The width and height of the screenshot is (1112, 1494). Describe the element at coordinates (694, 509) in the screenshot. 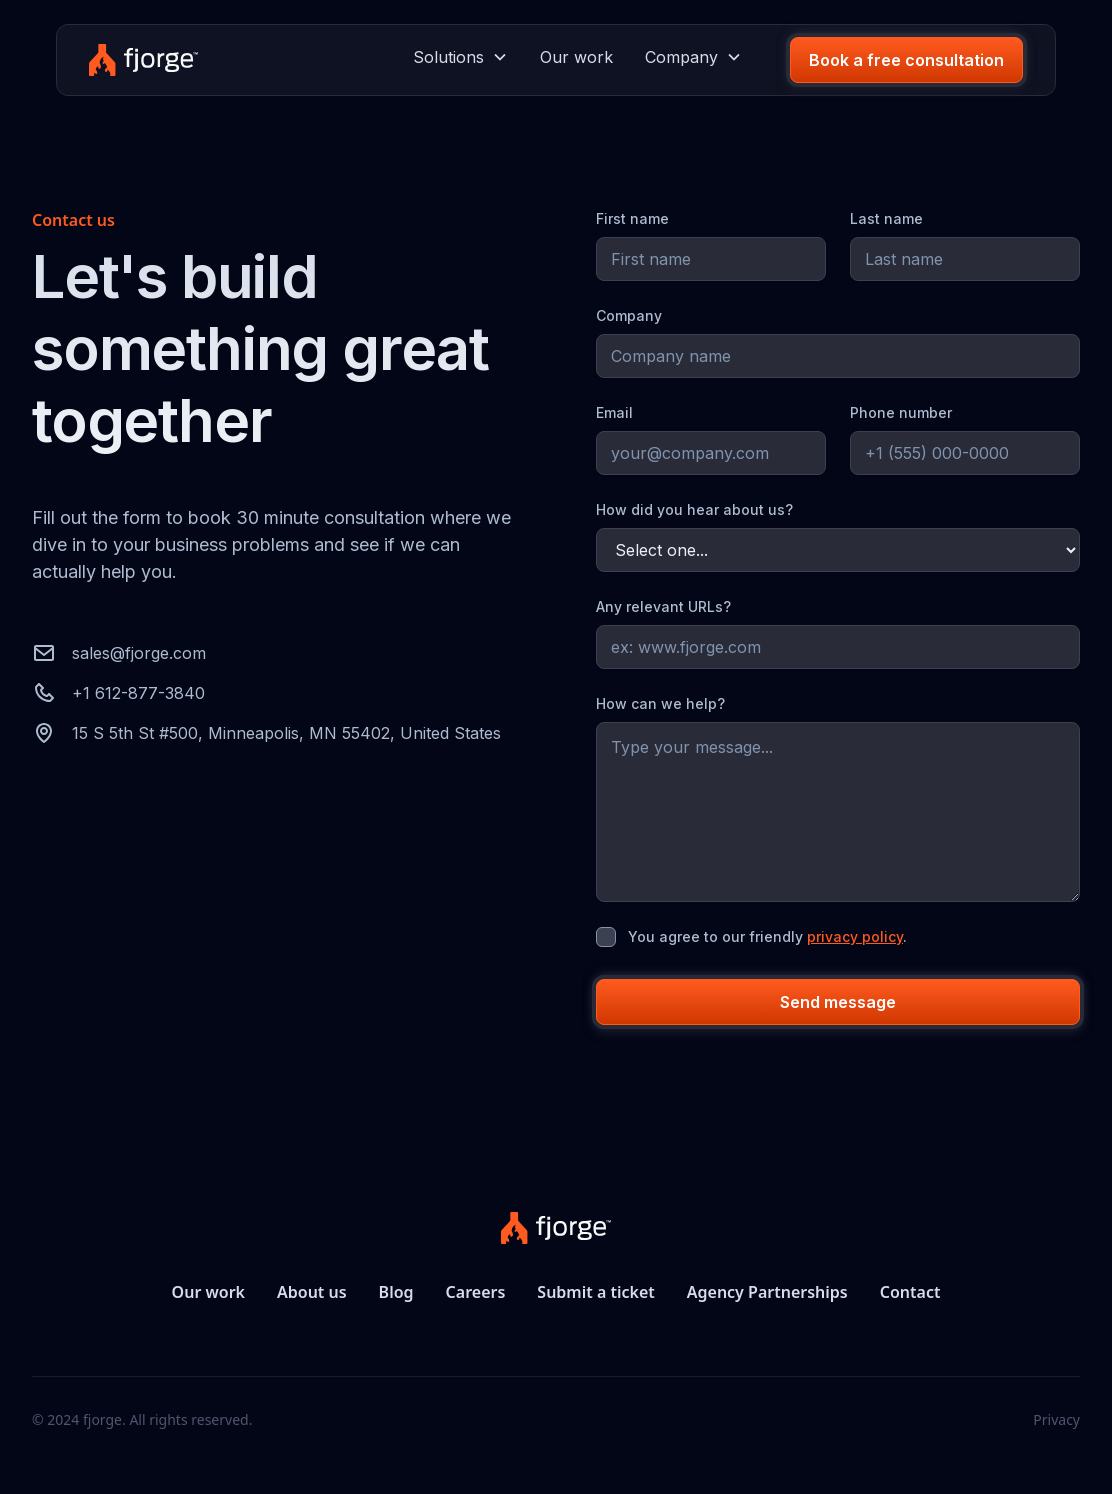

I see `How did you hear about us?` at that location.